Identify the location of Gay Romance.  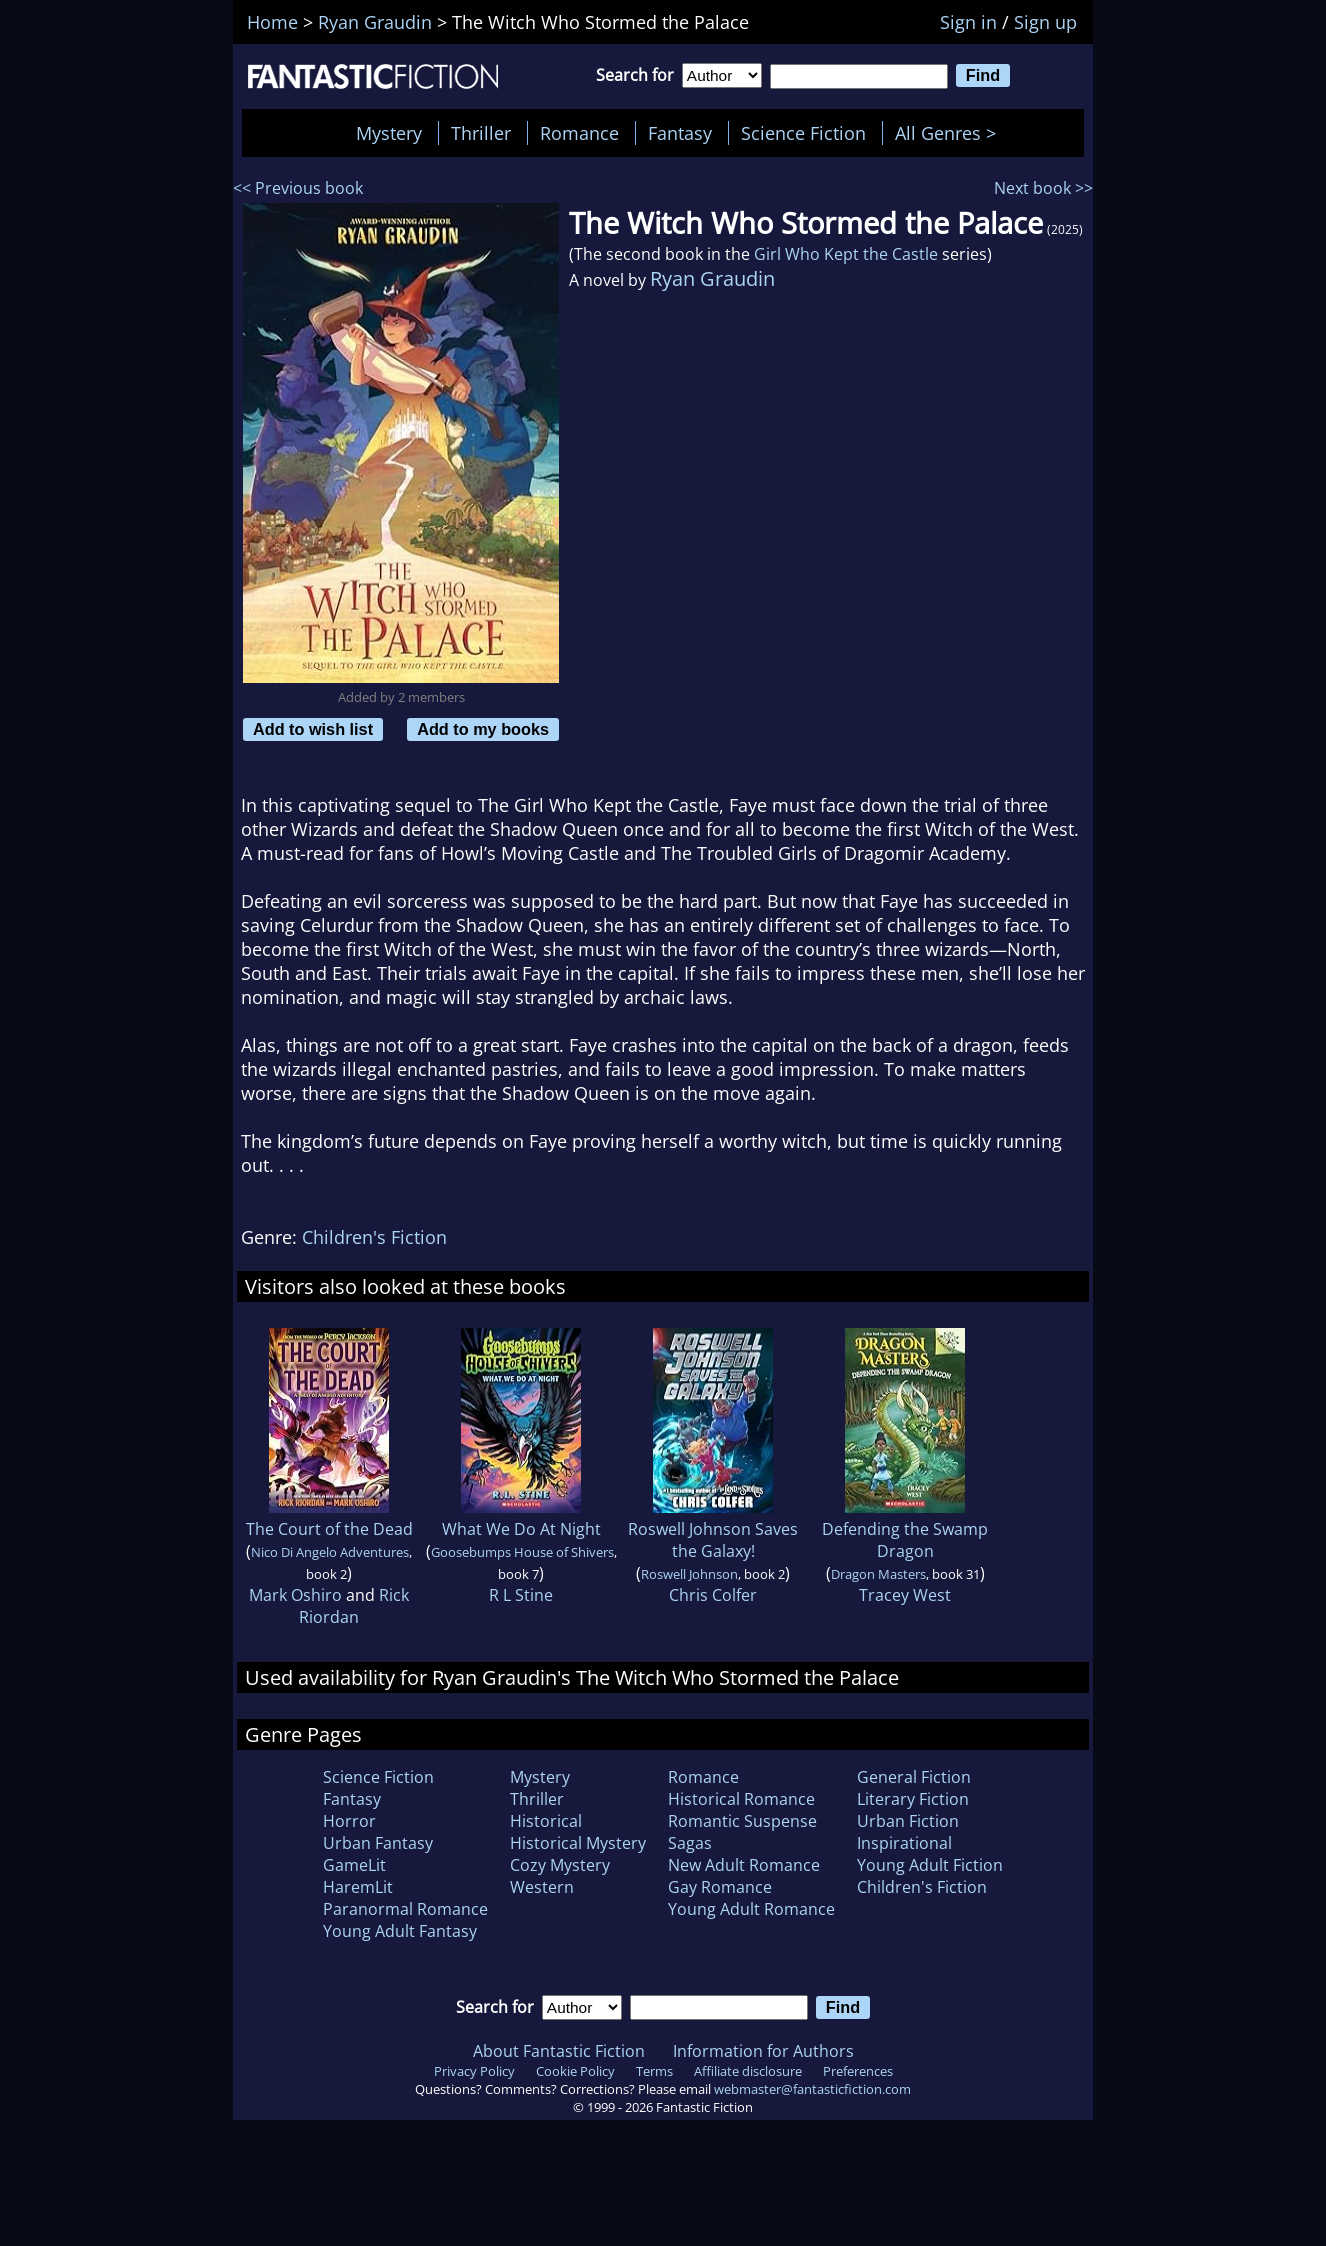
(720, 1887).